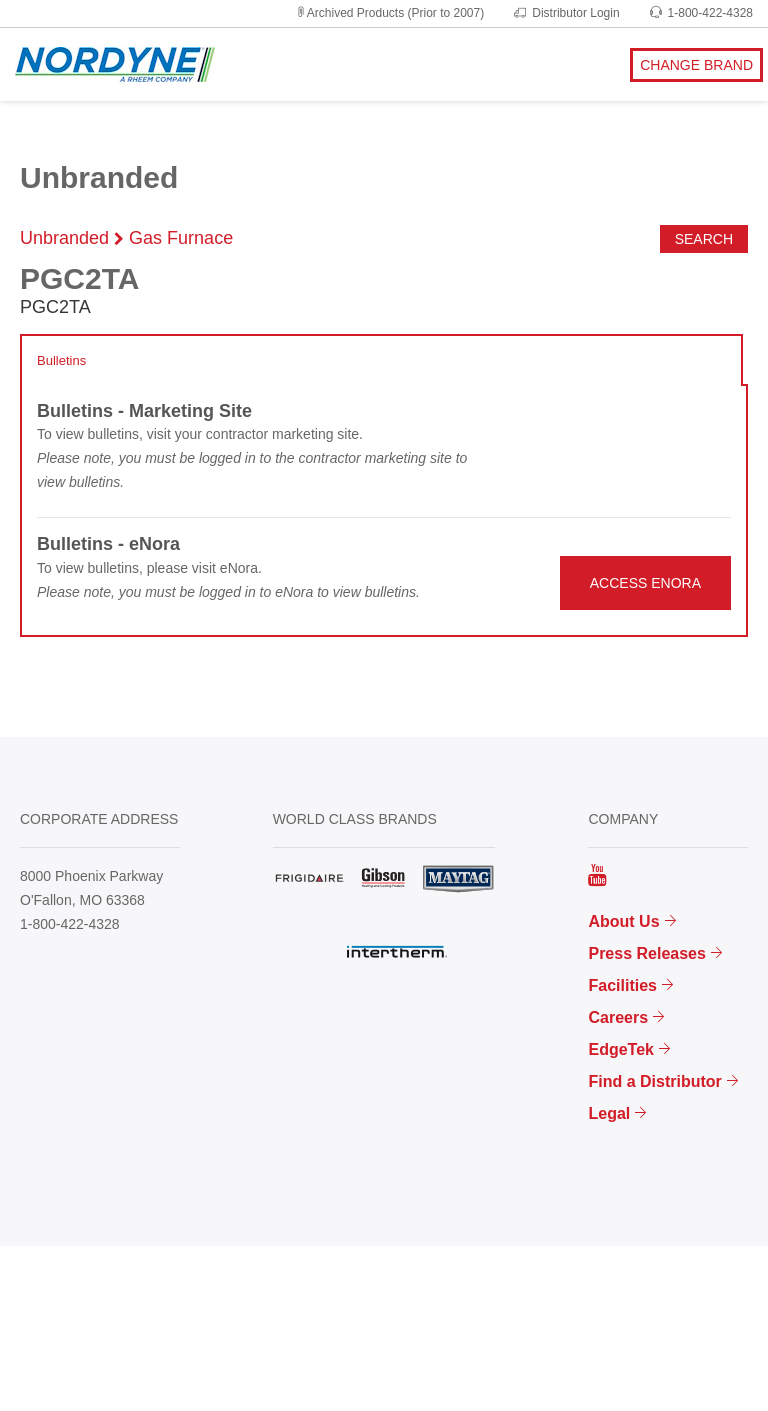 Image resolution: width=768 pixels, height=1411 pixels. What do you see at coordinates (621, 1049) in the screenshot?
I see `EdgeTek` at bounding box center [621, 1049].